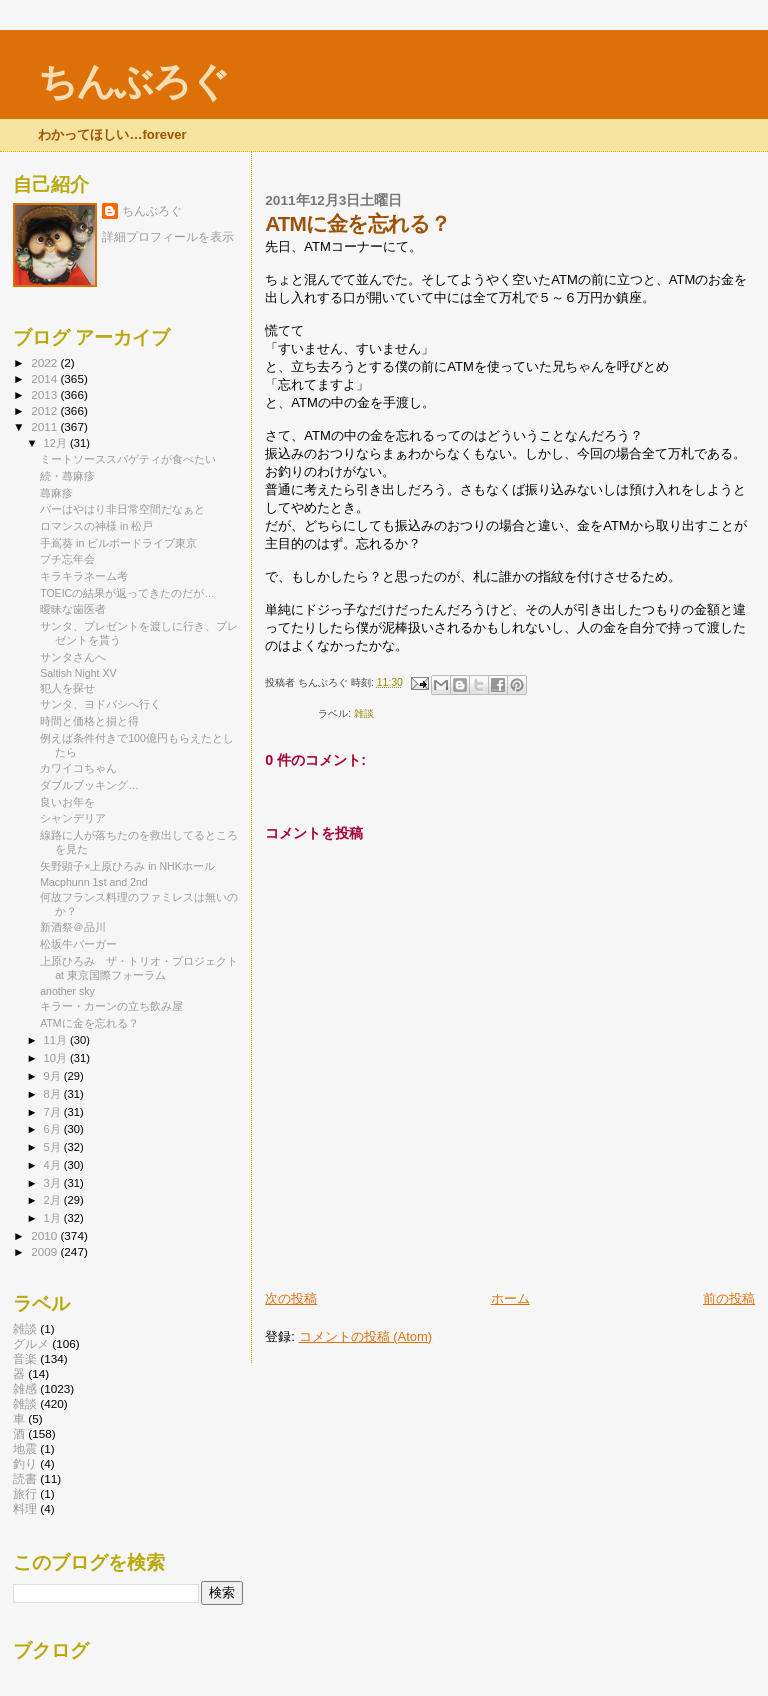 The height and width of the screenshot is (1696, 768). Describe the element at coordinates (67, 476) in the screenshot. I see `続・蕁麻疹` at that location.